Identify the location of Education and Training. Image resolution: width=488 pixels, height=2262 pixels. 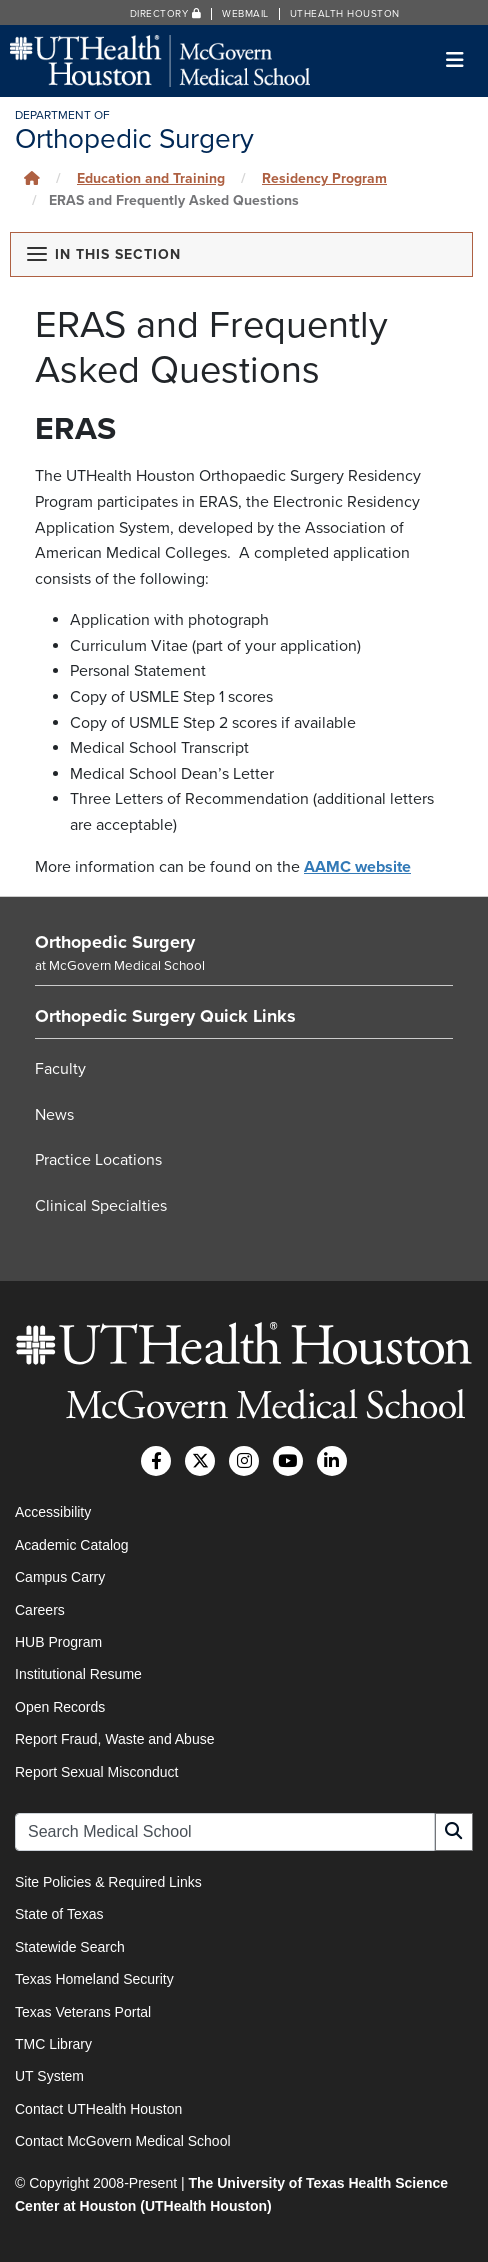
(151, 178).